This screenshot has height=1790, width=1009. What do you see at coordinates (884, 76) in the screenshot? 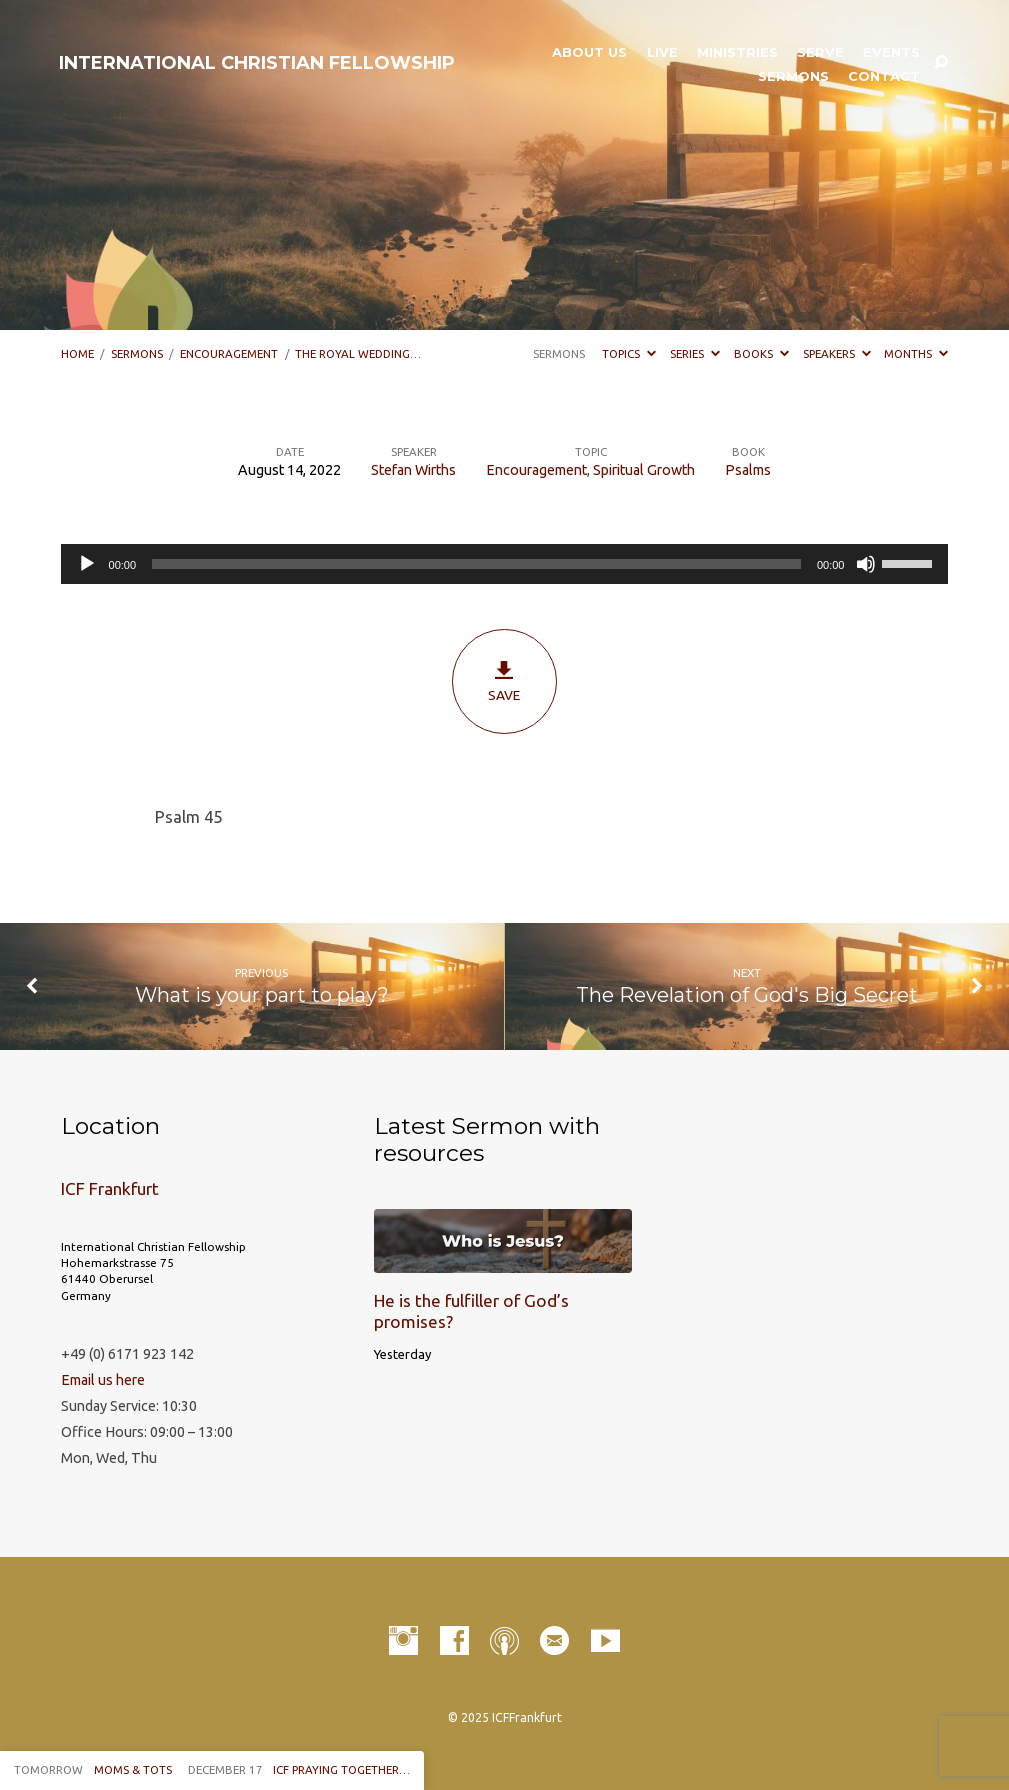
I see `Contact` at bounding box center [884, 76].